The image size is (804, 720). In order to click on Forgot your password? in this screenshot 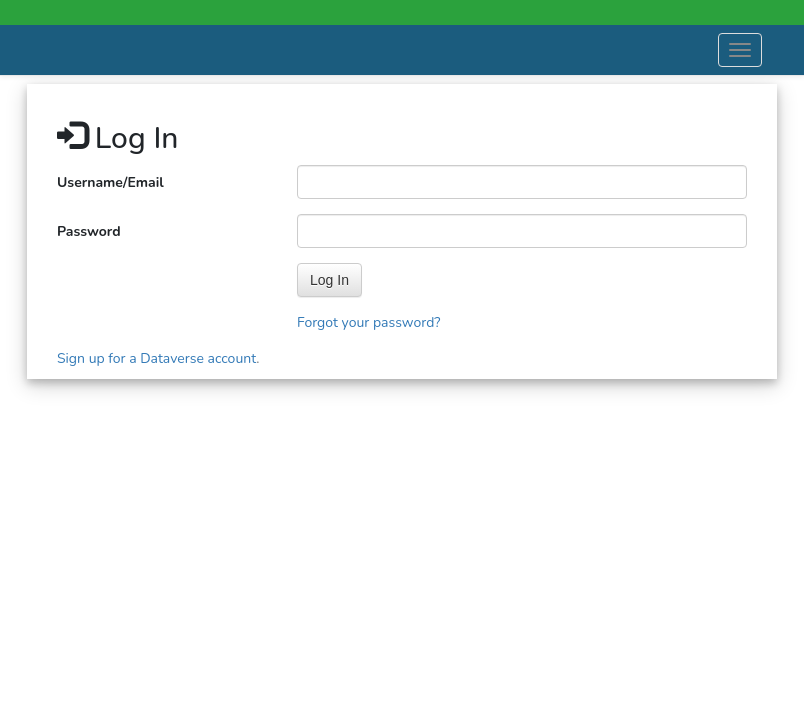, I will do `click(369, 322)`.